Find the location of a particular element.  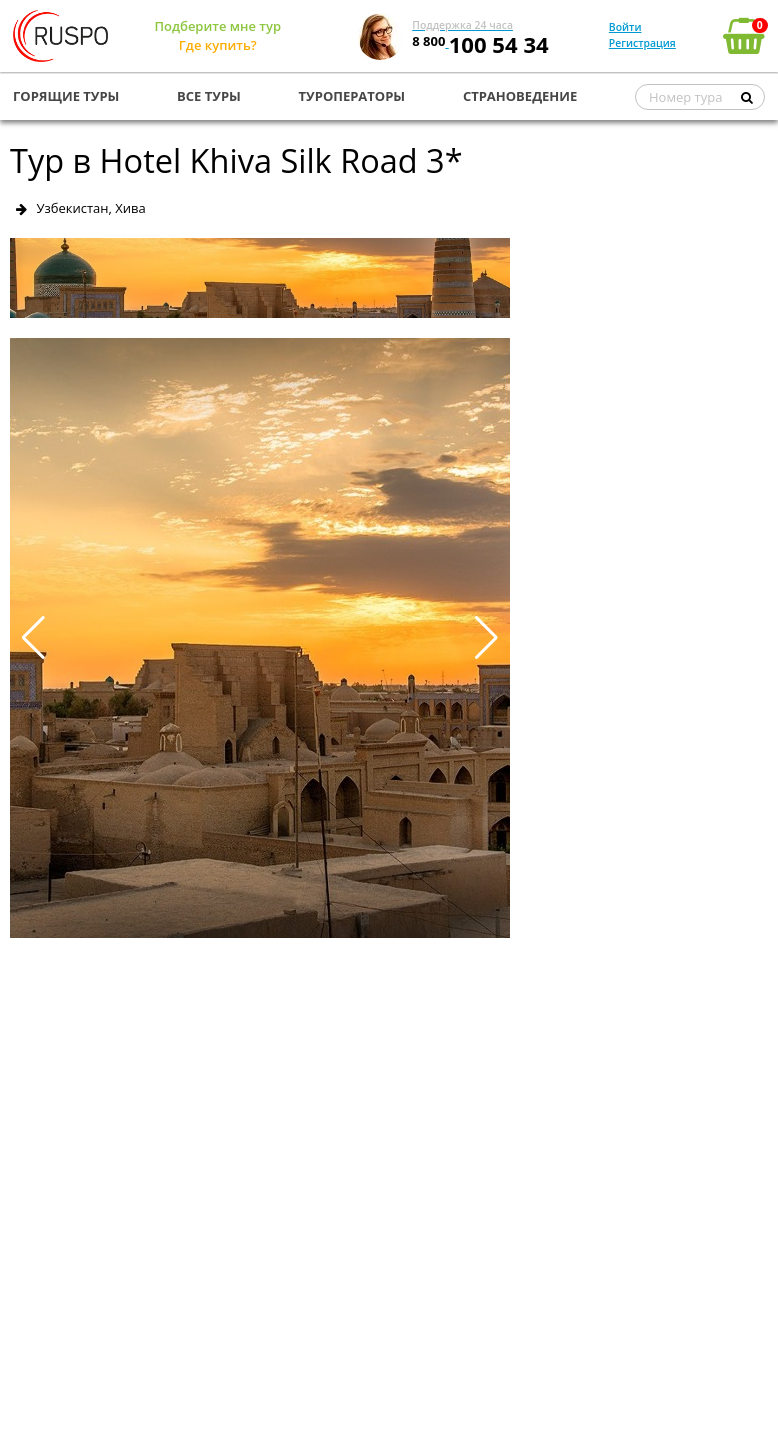

ГОРЯЩИЕ ТУРЫ is located at coordinates (66, 96).